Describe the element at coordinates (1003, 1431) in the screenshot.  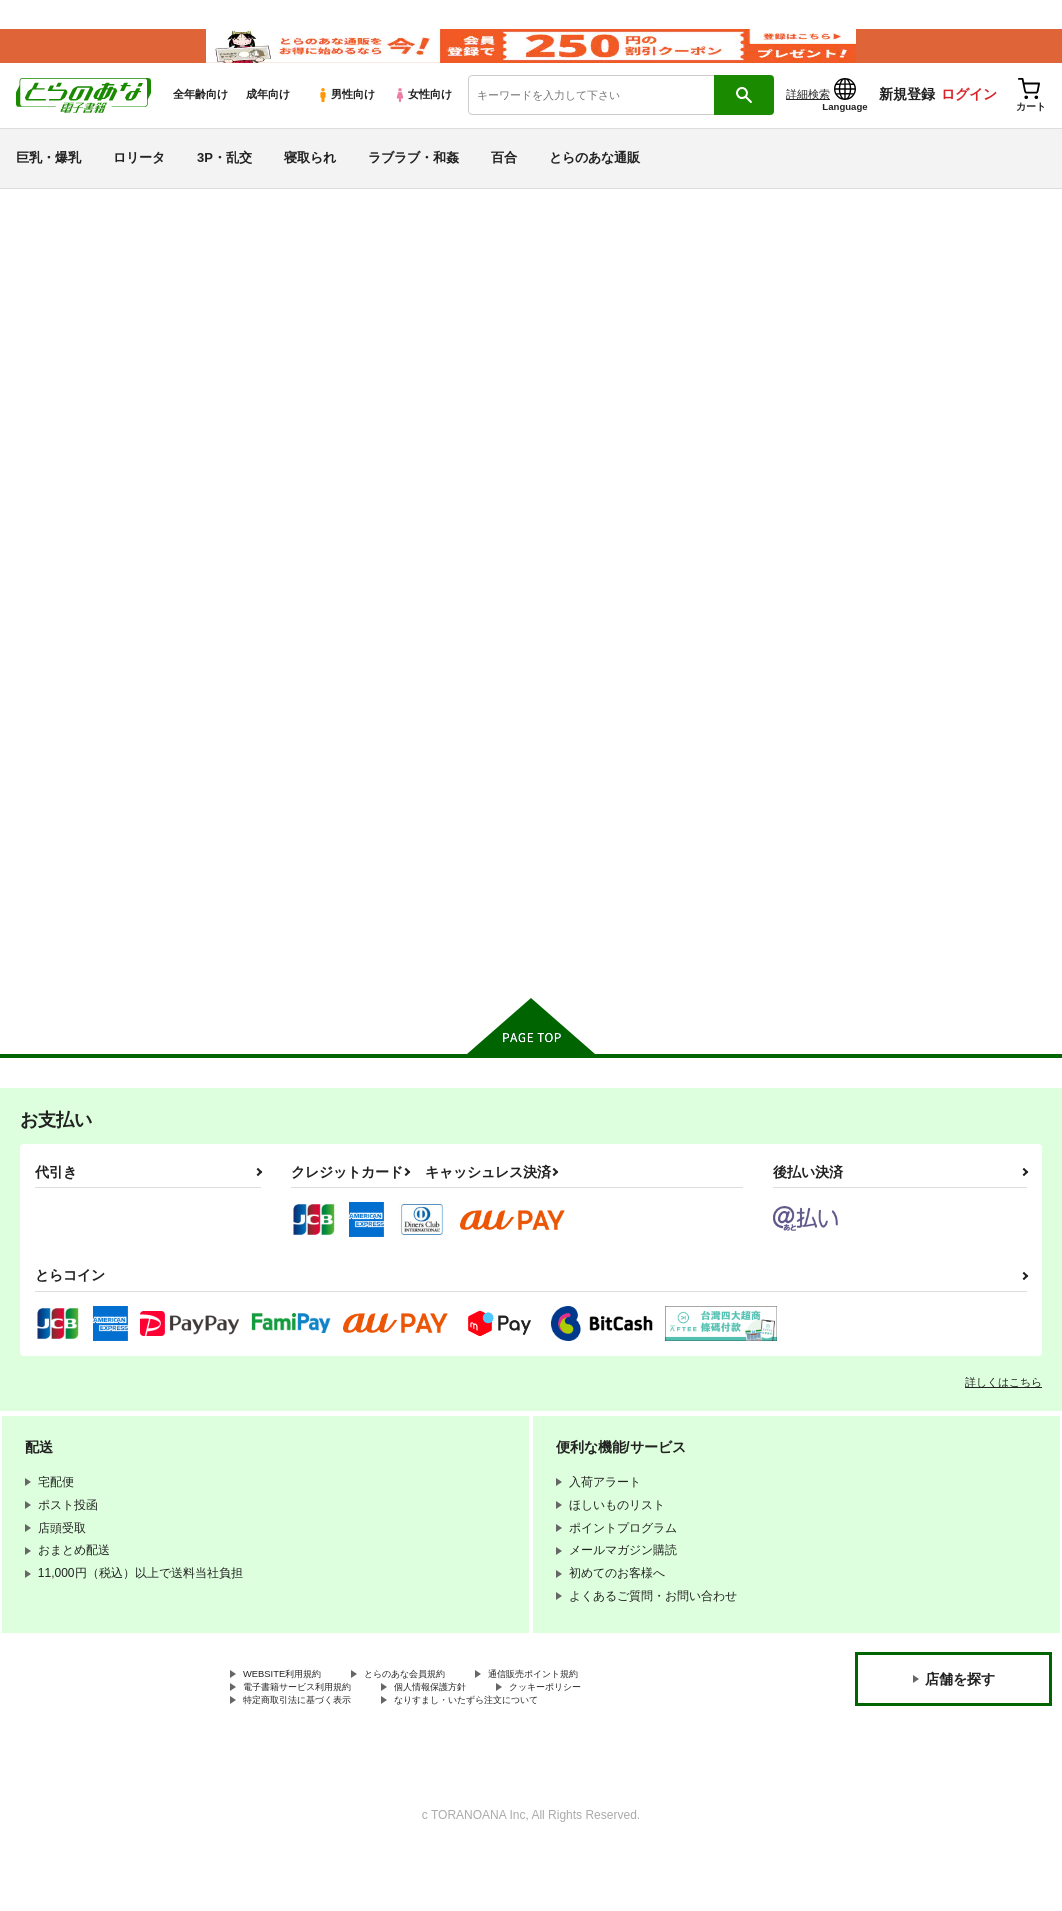
I see `詳しくはこちら` at that location.